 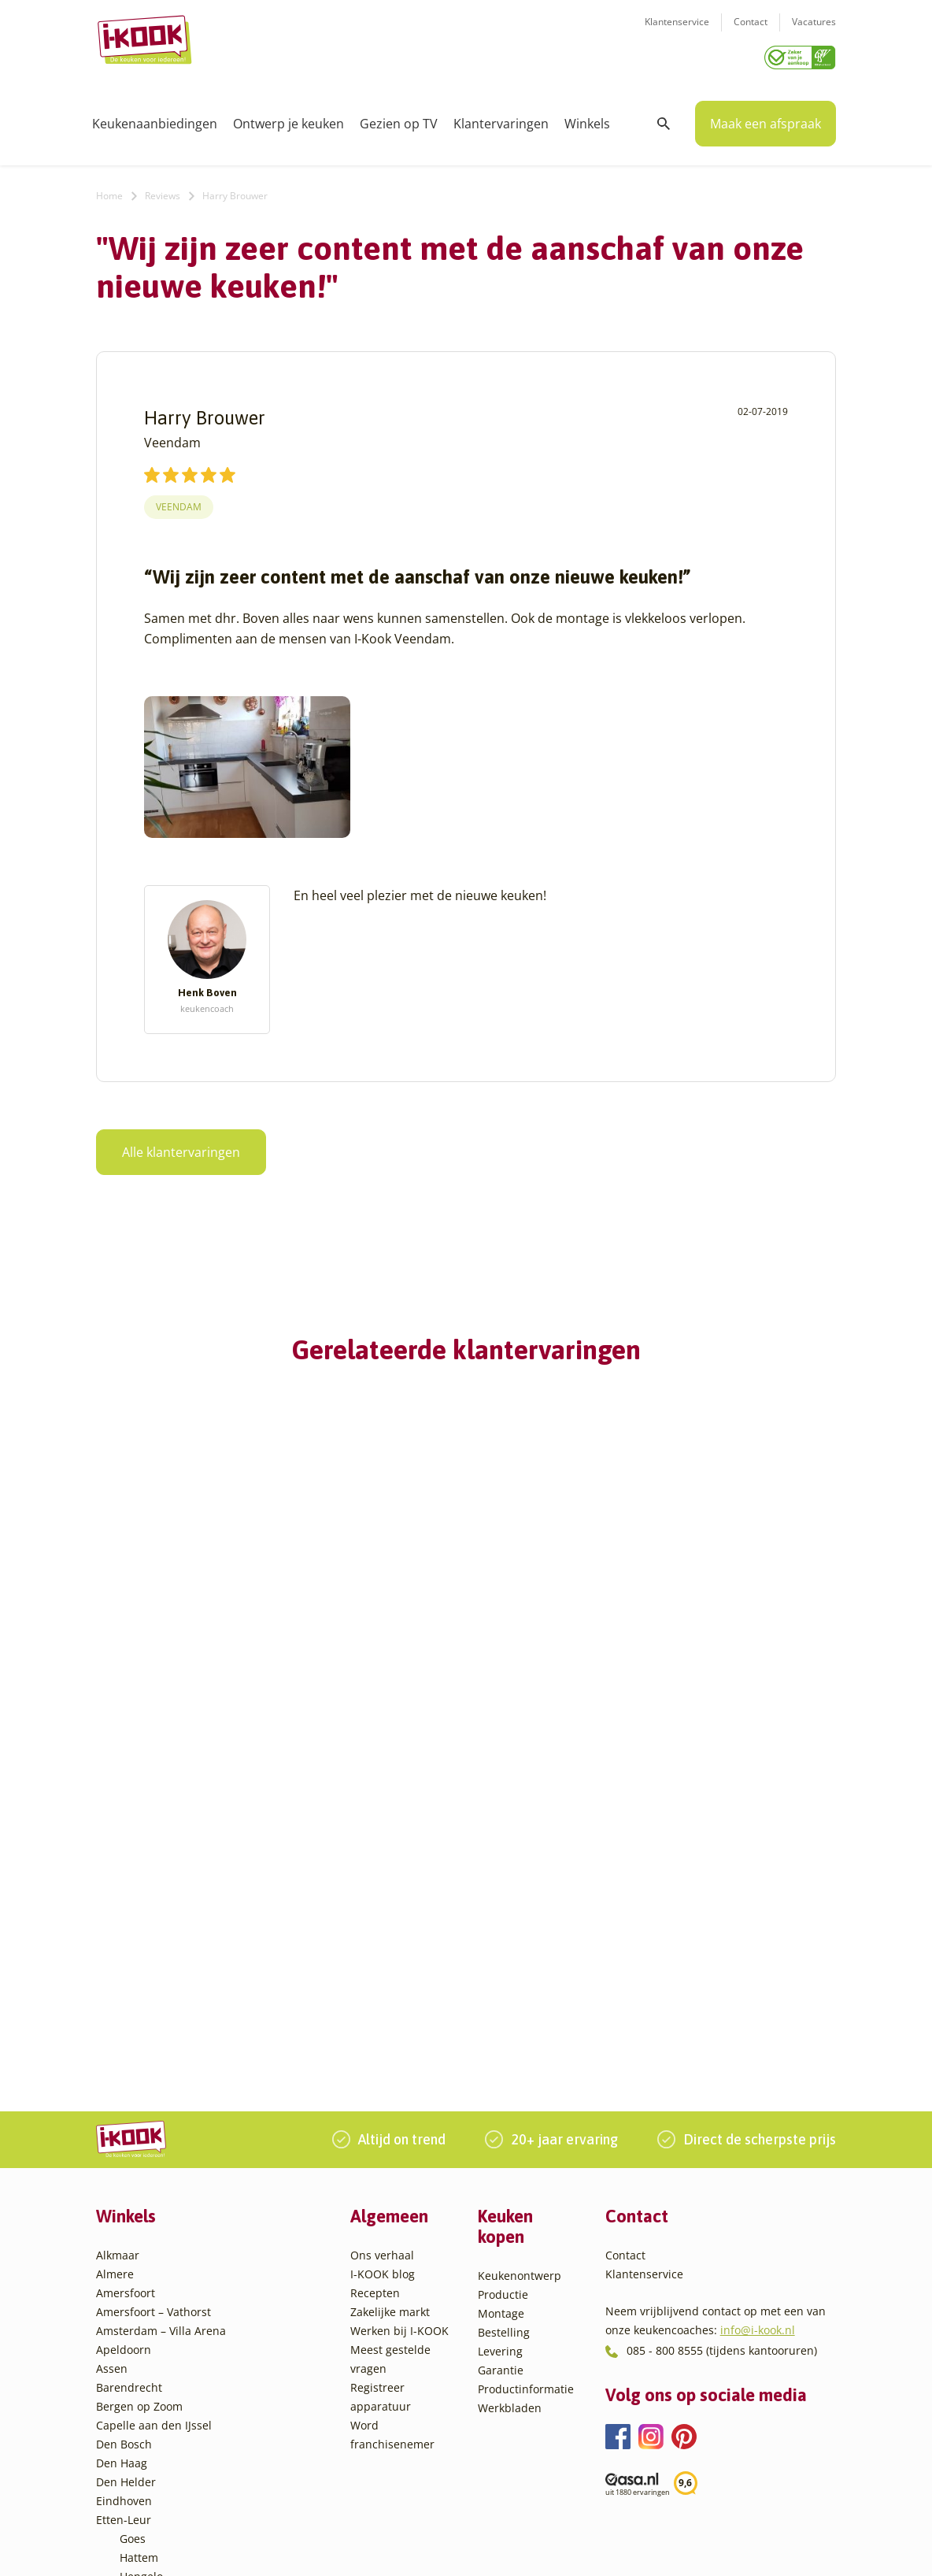 What do you see at coordinates (722, 2038) in the screenshot?
I see `085 - 800 8555 (tijdens kantooruren)` at bounding box center [722, 2038].